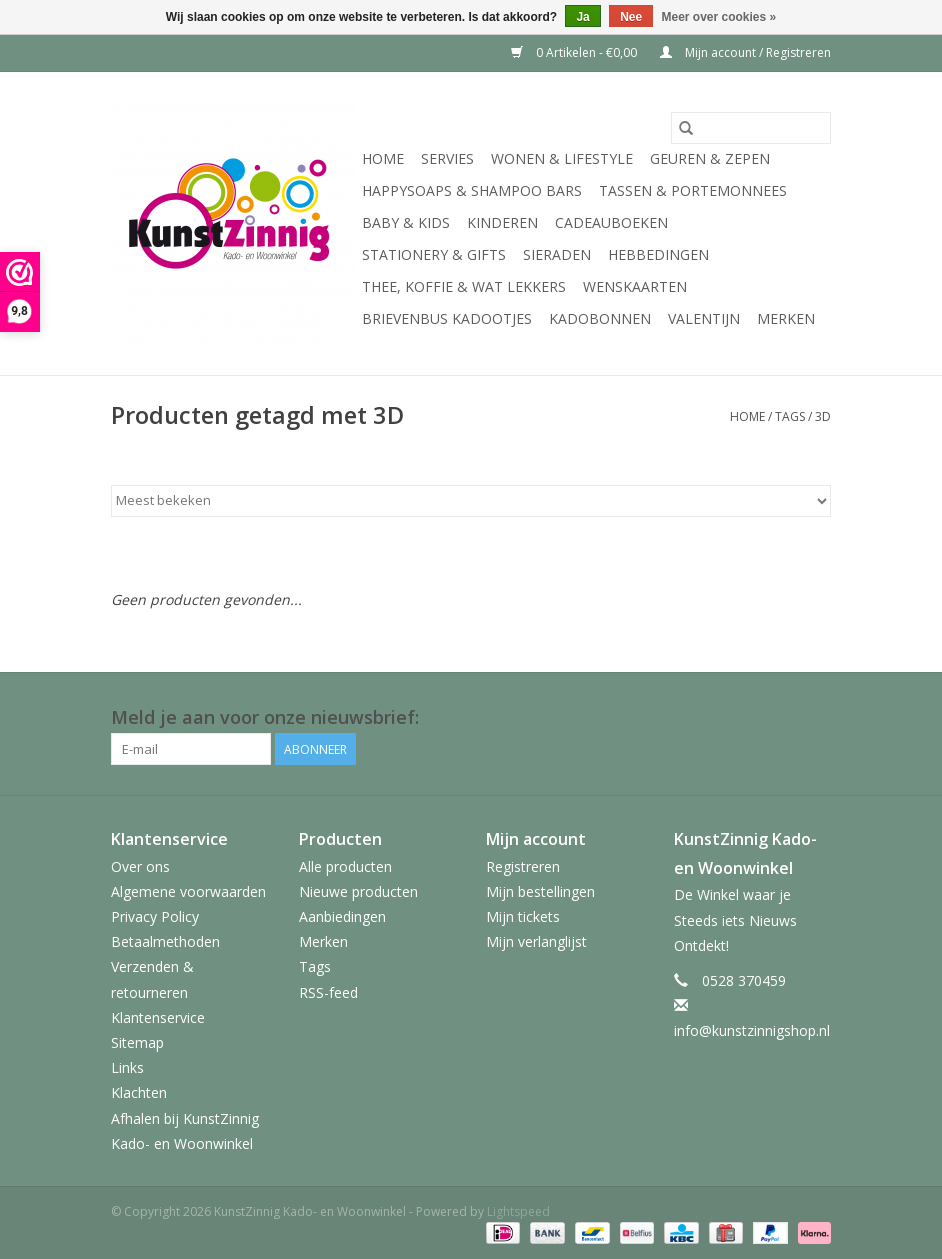 The height and width of the screenshot is (1259, 942). What do you see at coordinates (710, 158) in the screenshot?
I see `Geuren & Zepen` at bounding box center [710, 158].